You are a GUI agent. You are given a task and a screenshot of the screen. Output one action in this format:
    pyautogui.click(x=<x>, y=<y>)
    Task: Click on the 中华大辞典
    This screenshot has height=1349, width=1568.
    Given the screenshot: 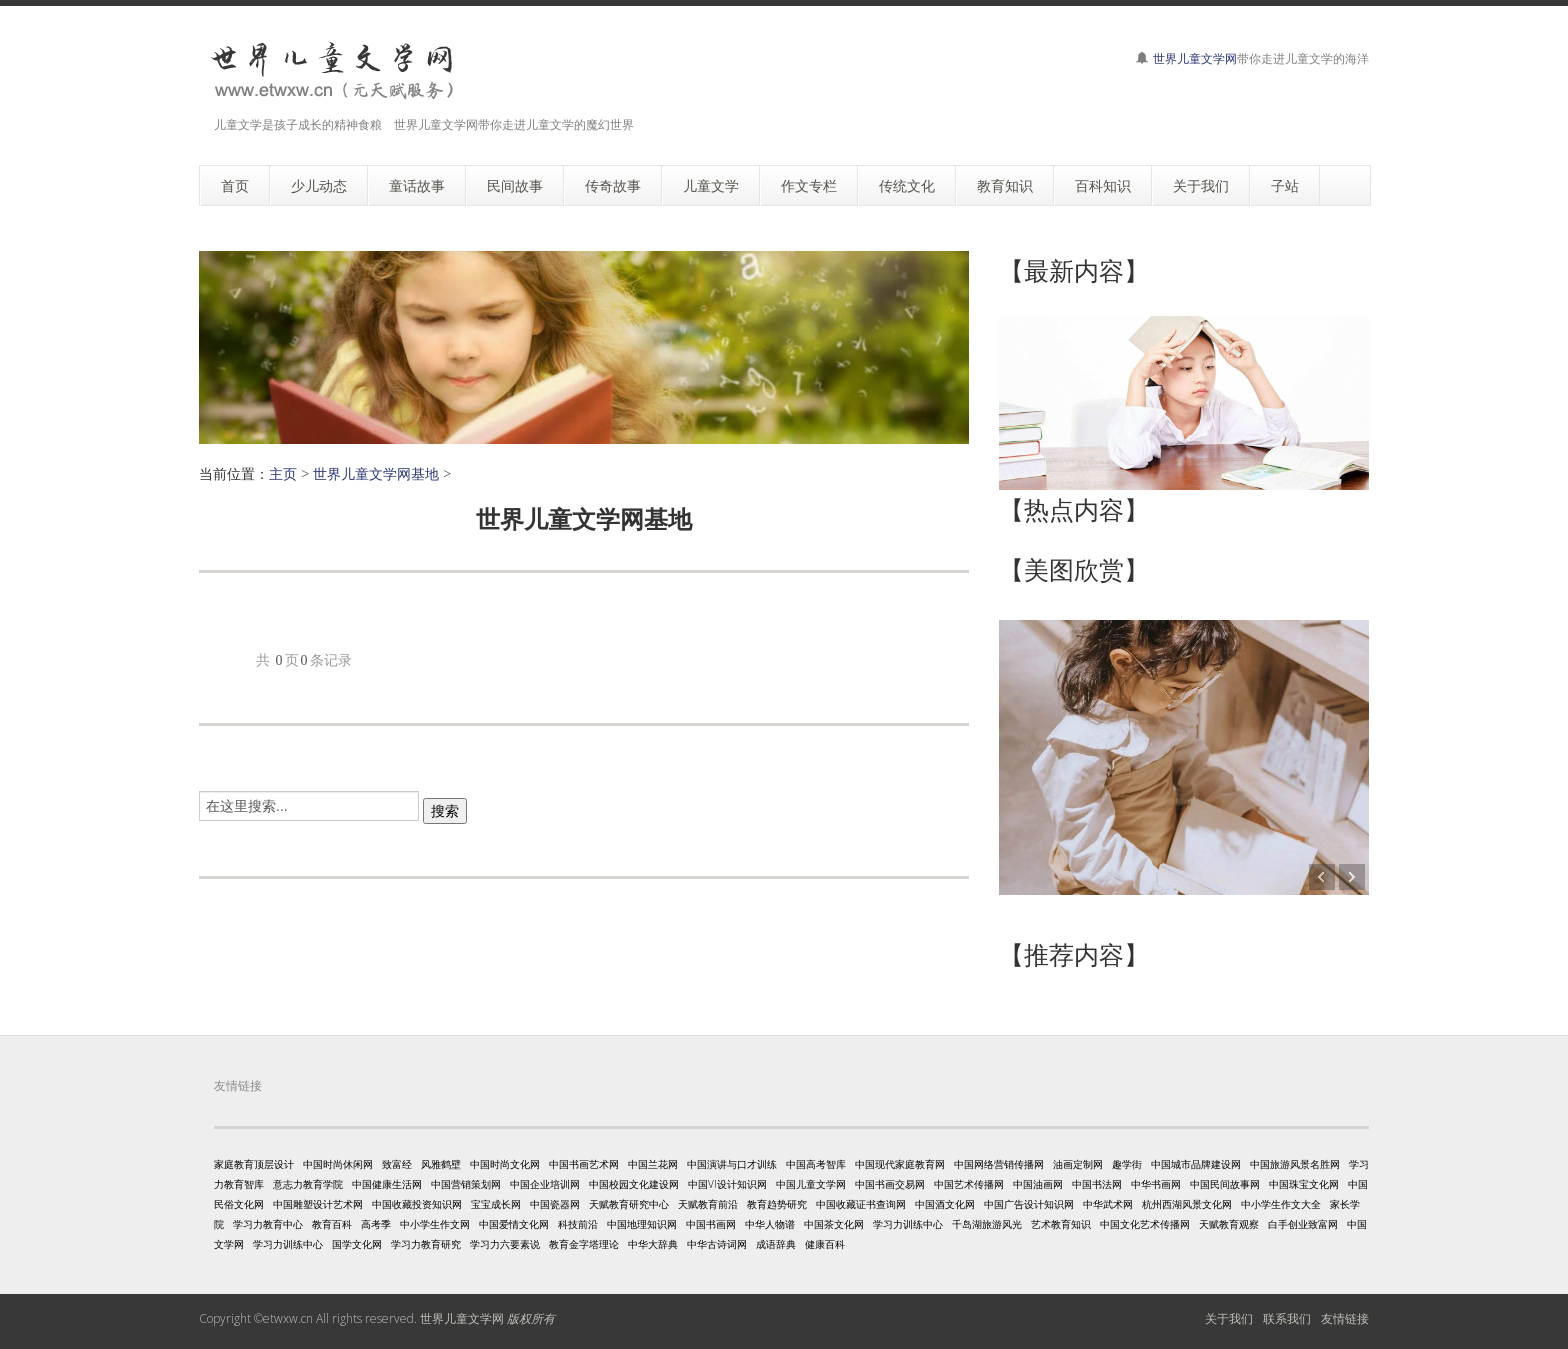 What is the action you would take?
    pyautogui.click(x=653, y=1244)
    